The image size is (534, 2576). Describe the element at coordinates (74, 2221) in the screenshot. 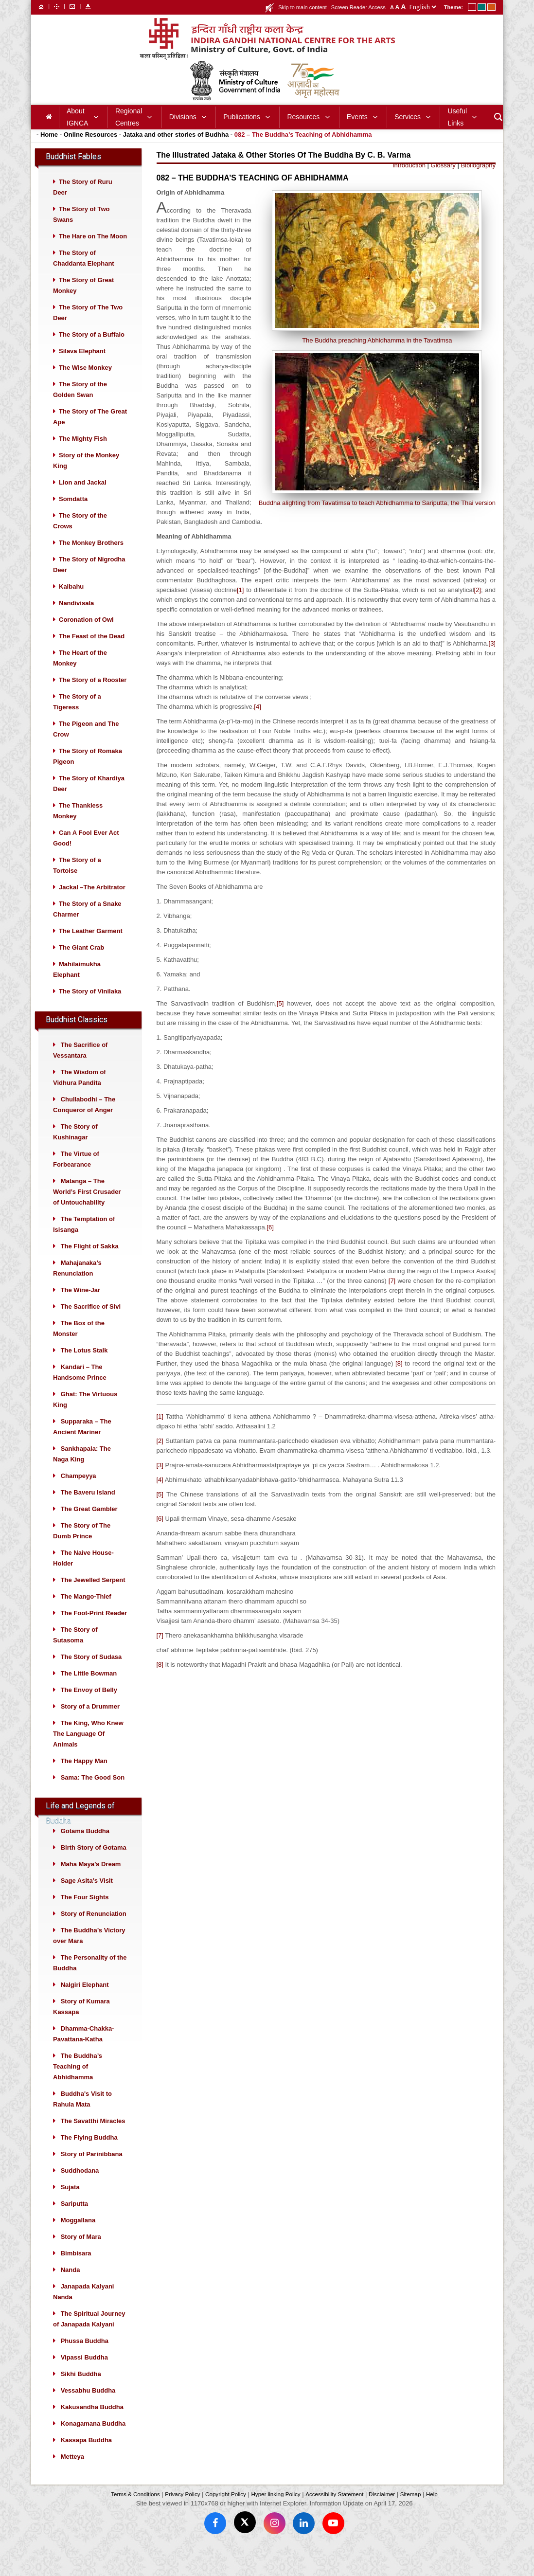

I see `Sariputta` at that location.